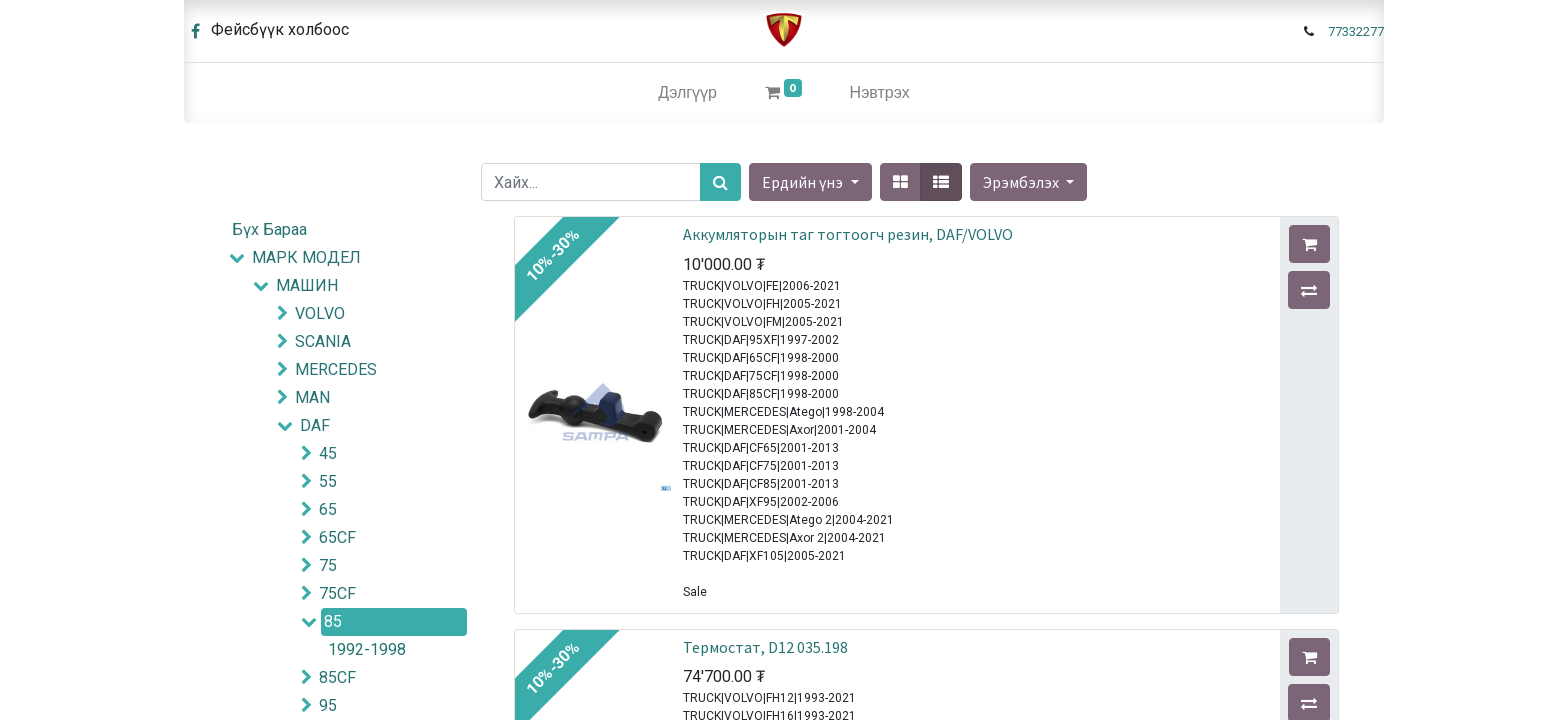 This screenshot has width=1568, height=720. What do you see at coordinates (328, 509) in the screenshot?
I see `65` at bounding box center [328, 509].